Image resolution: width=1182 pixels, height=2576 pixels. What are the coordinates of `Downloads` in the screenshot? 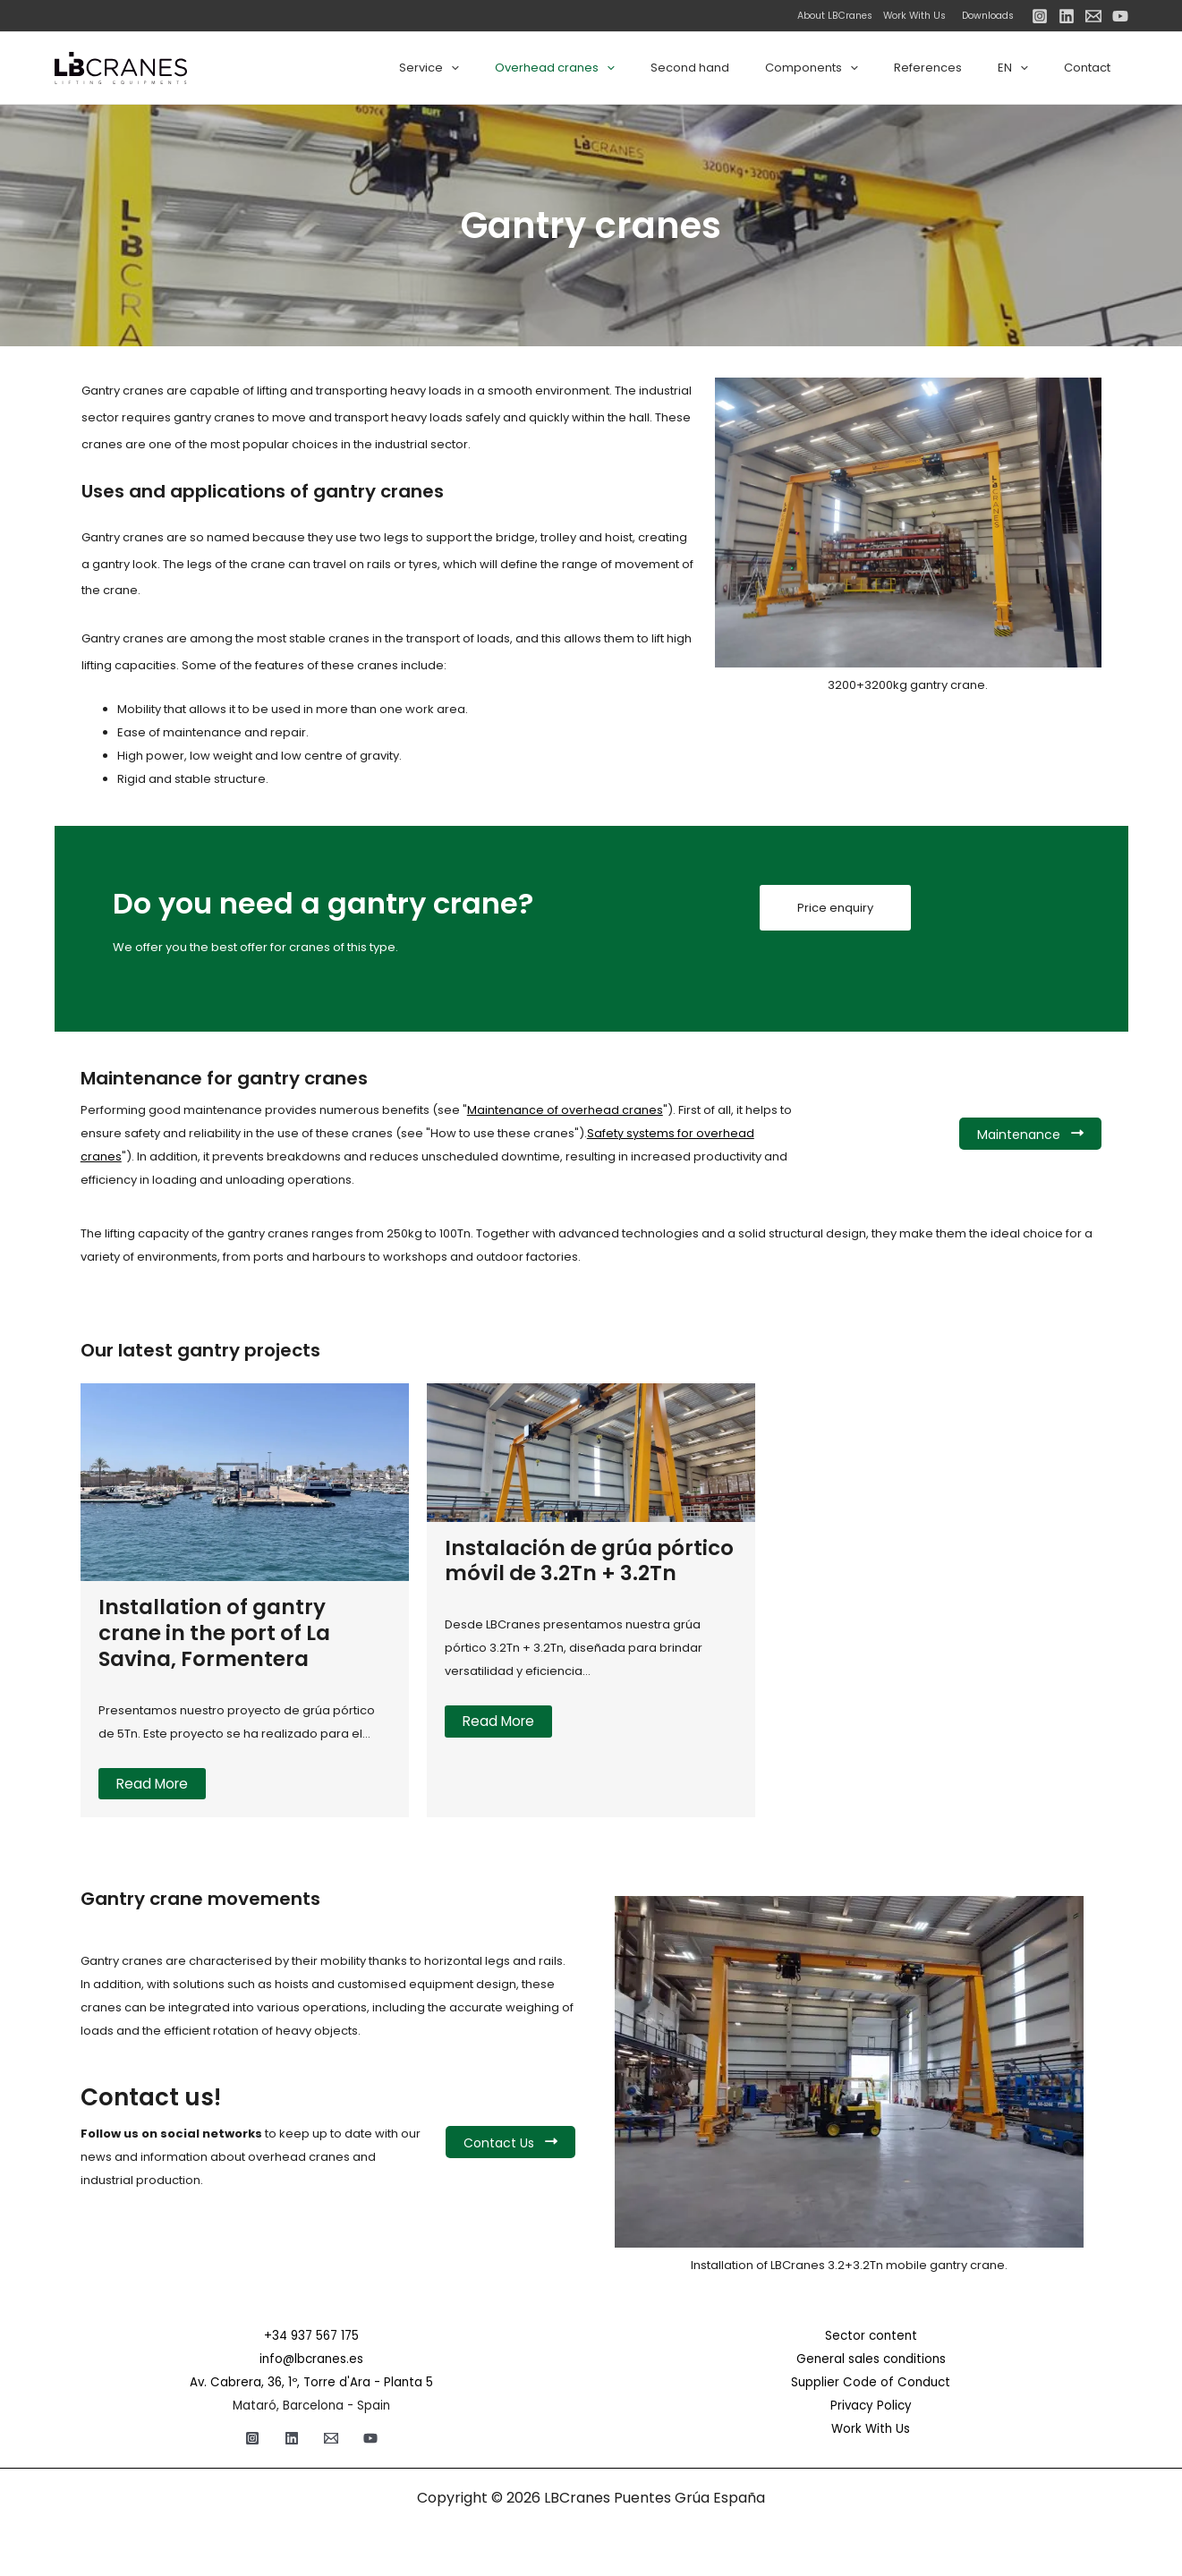 It's located at (988, 15).